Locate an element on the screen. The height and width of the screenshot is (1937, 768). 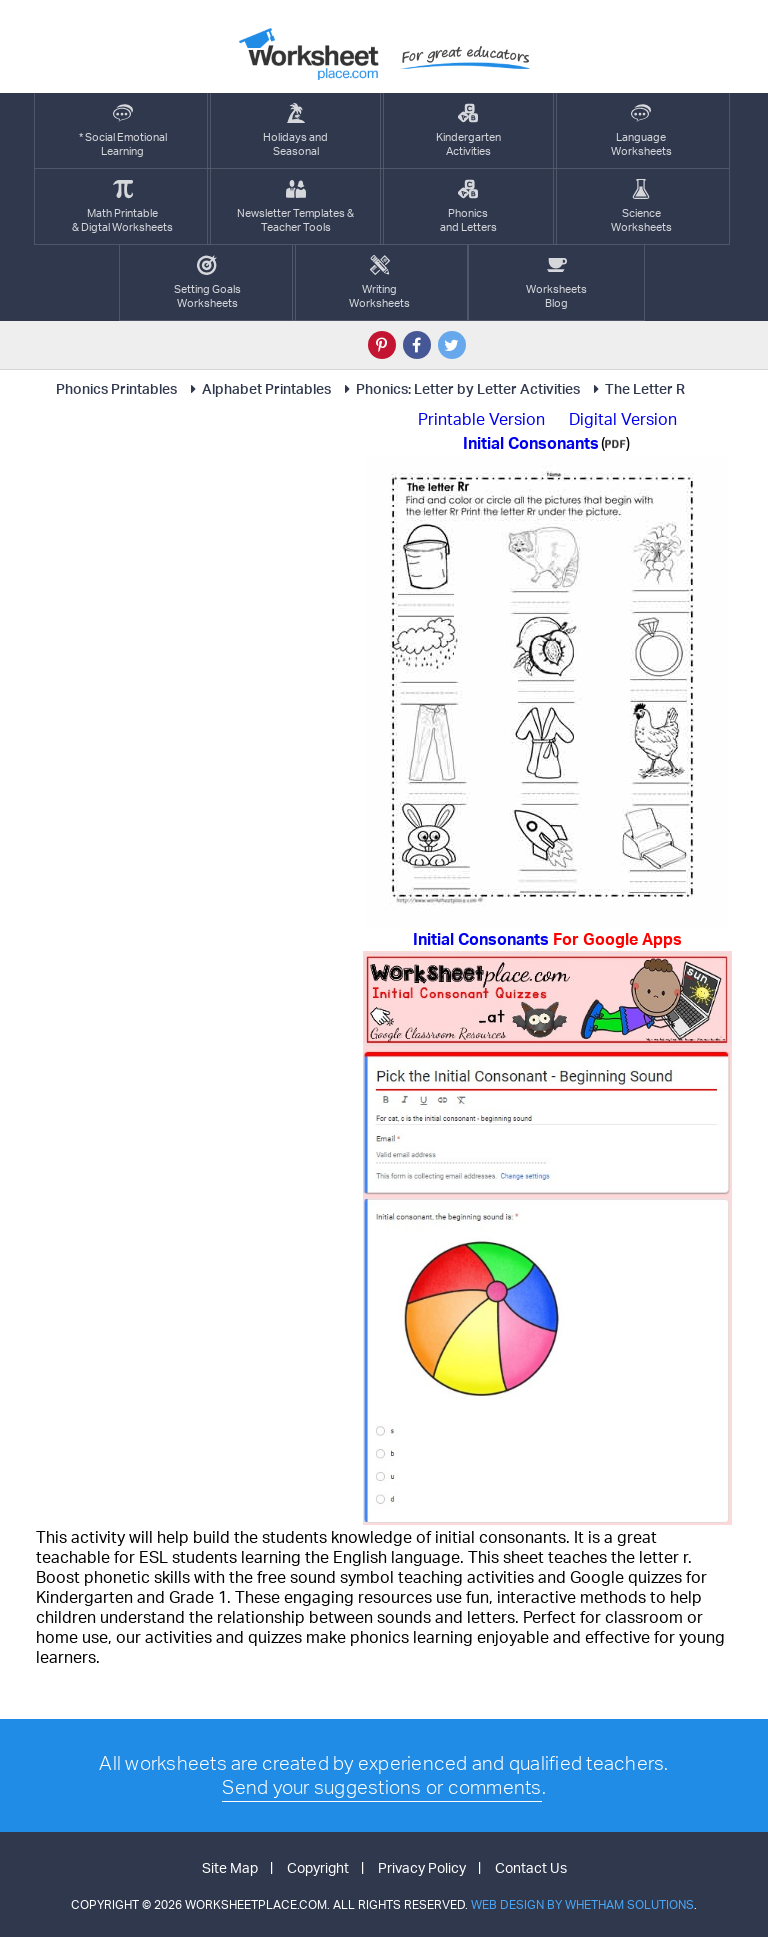
KindergartenActivities is located at coordinates (468, 130).